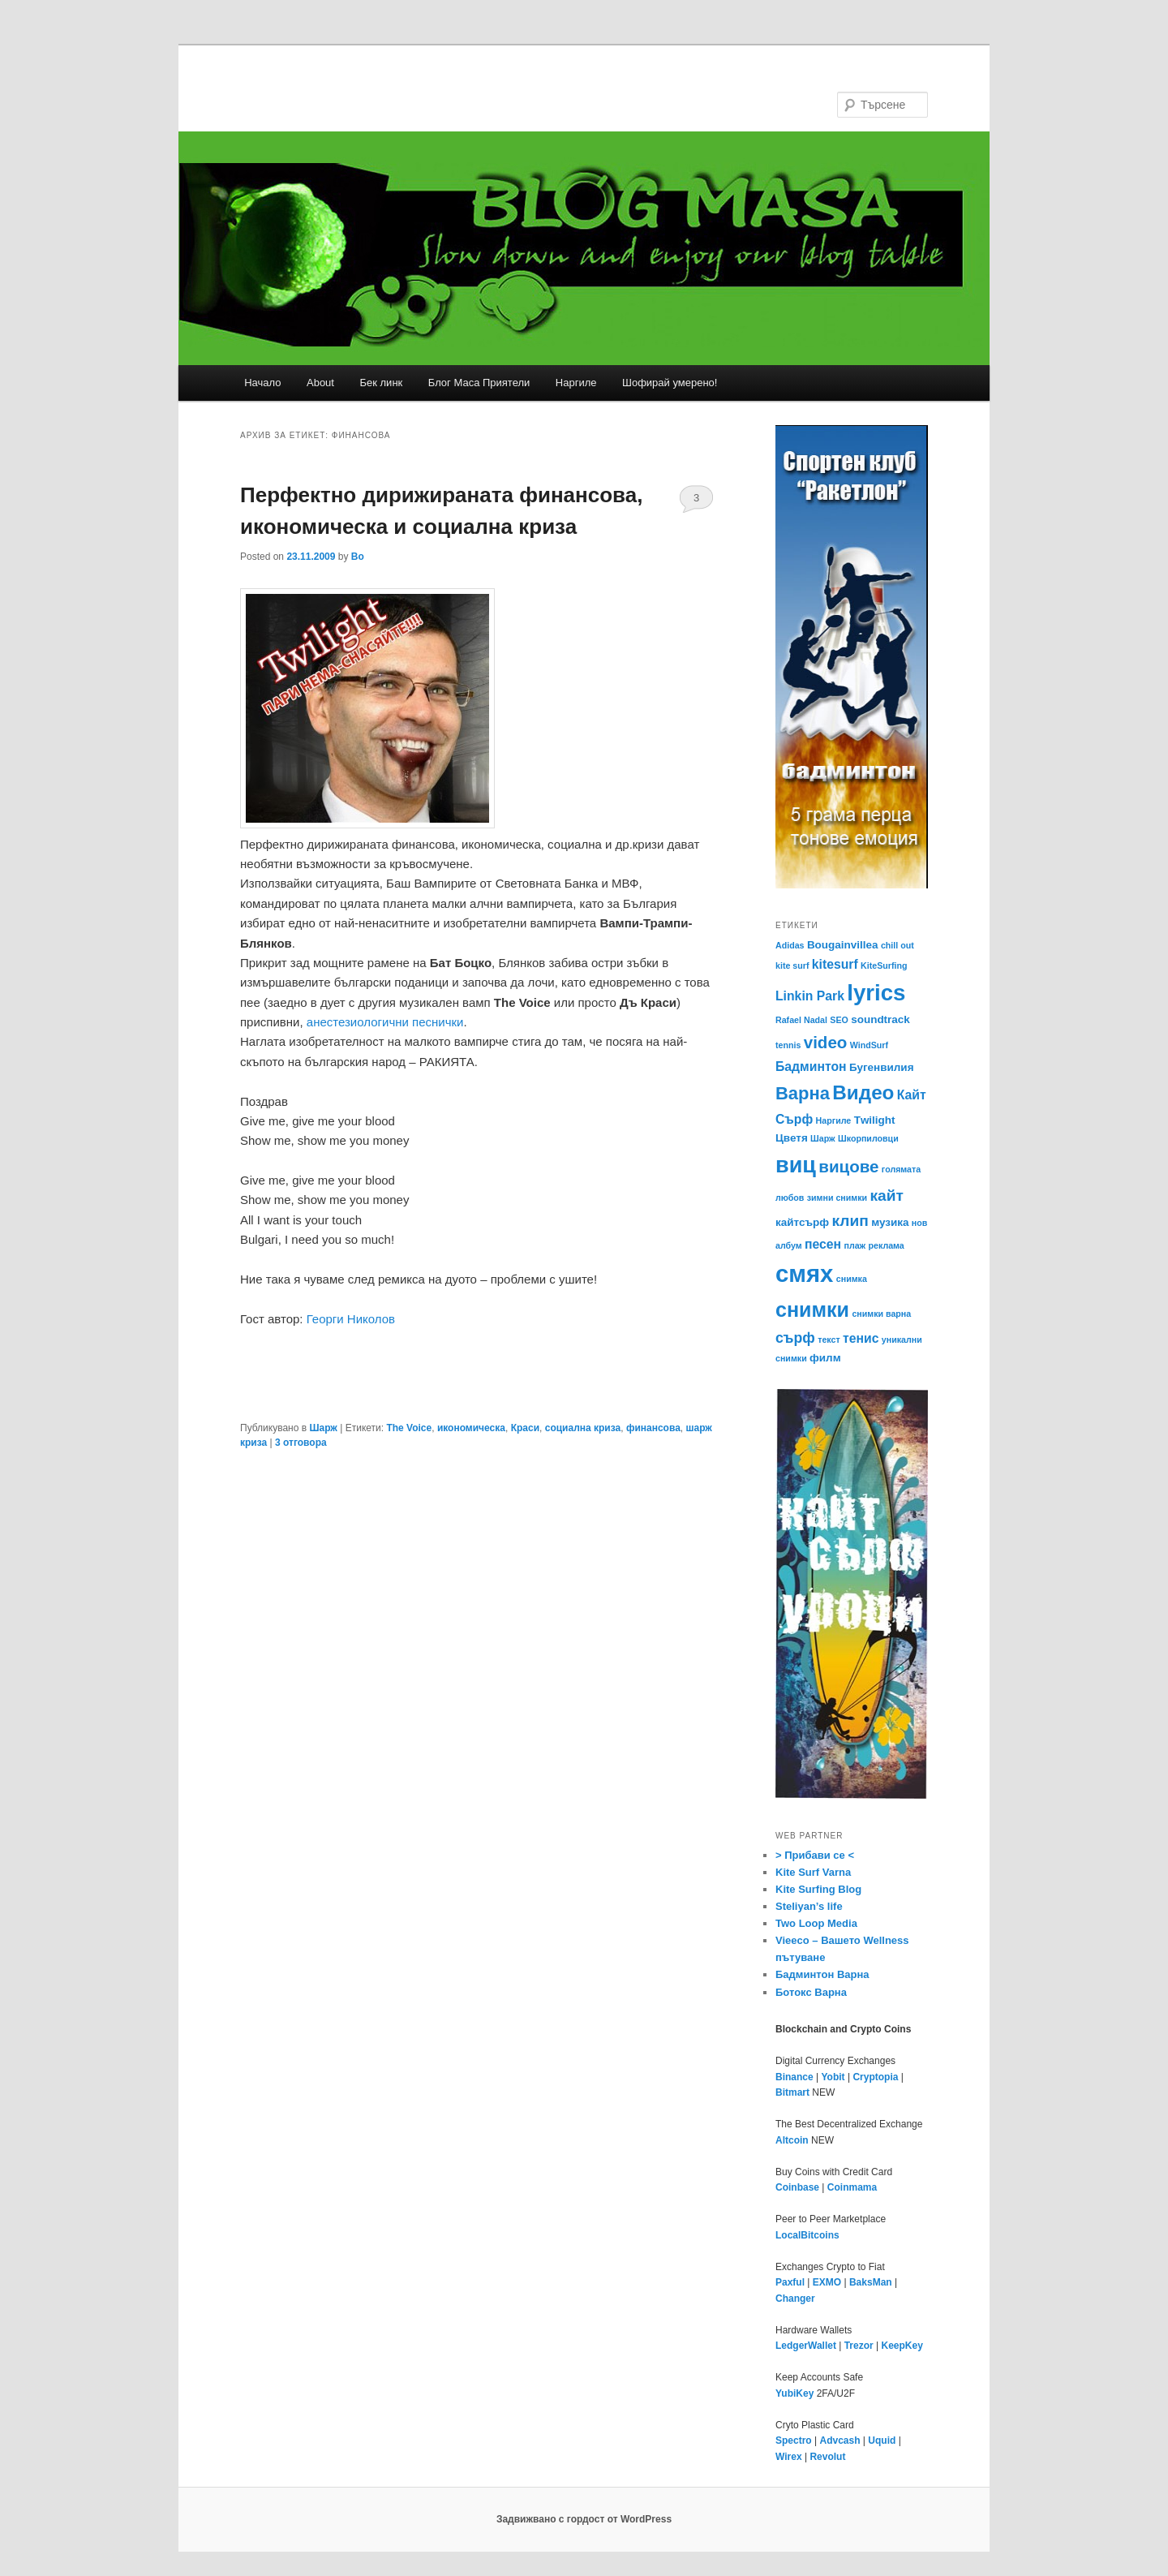 Image resolution: width=1168 pixels, height=2576 pixels. Describe the element at coordinates (875, 2077) in the screenshot. I see `Cryptopia` at that location.